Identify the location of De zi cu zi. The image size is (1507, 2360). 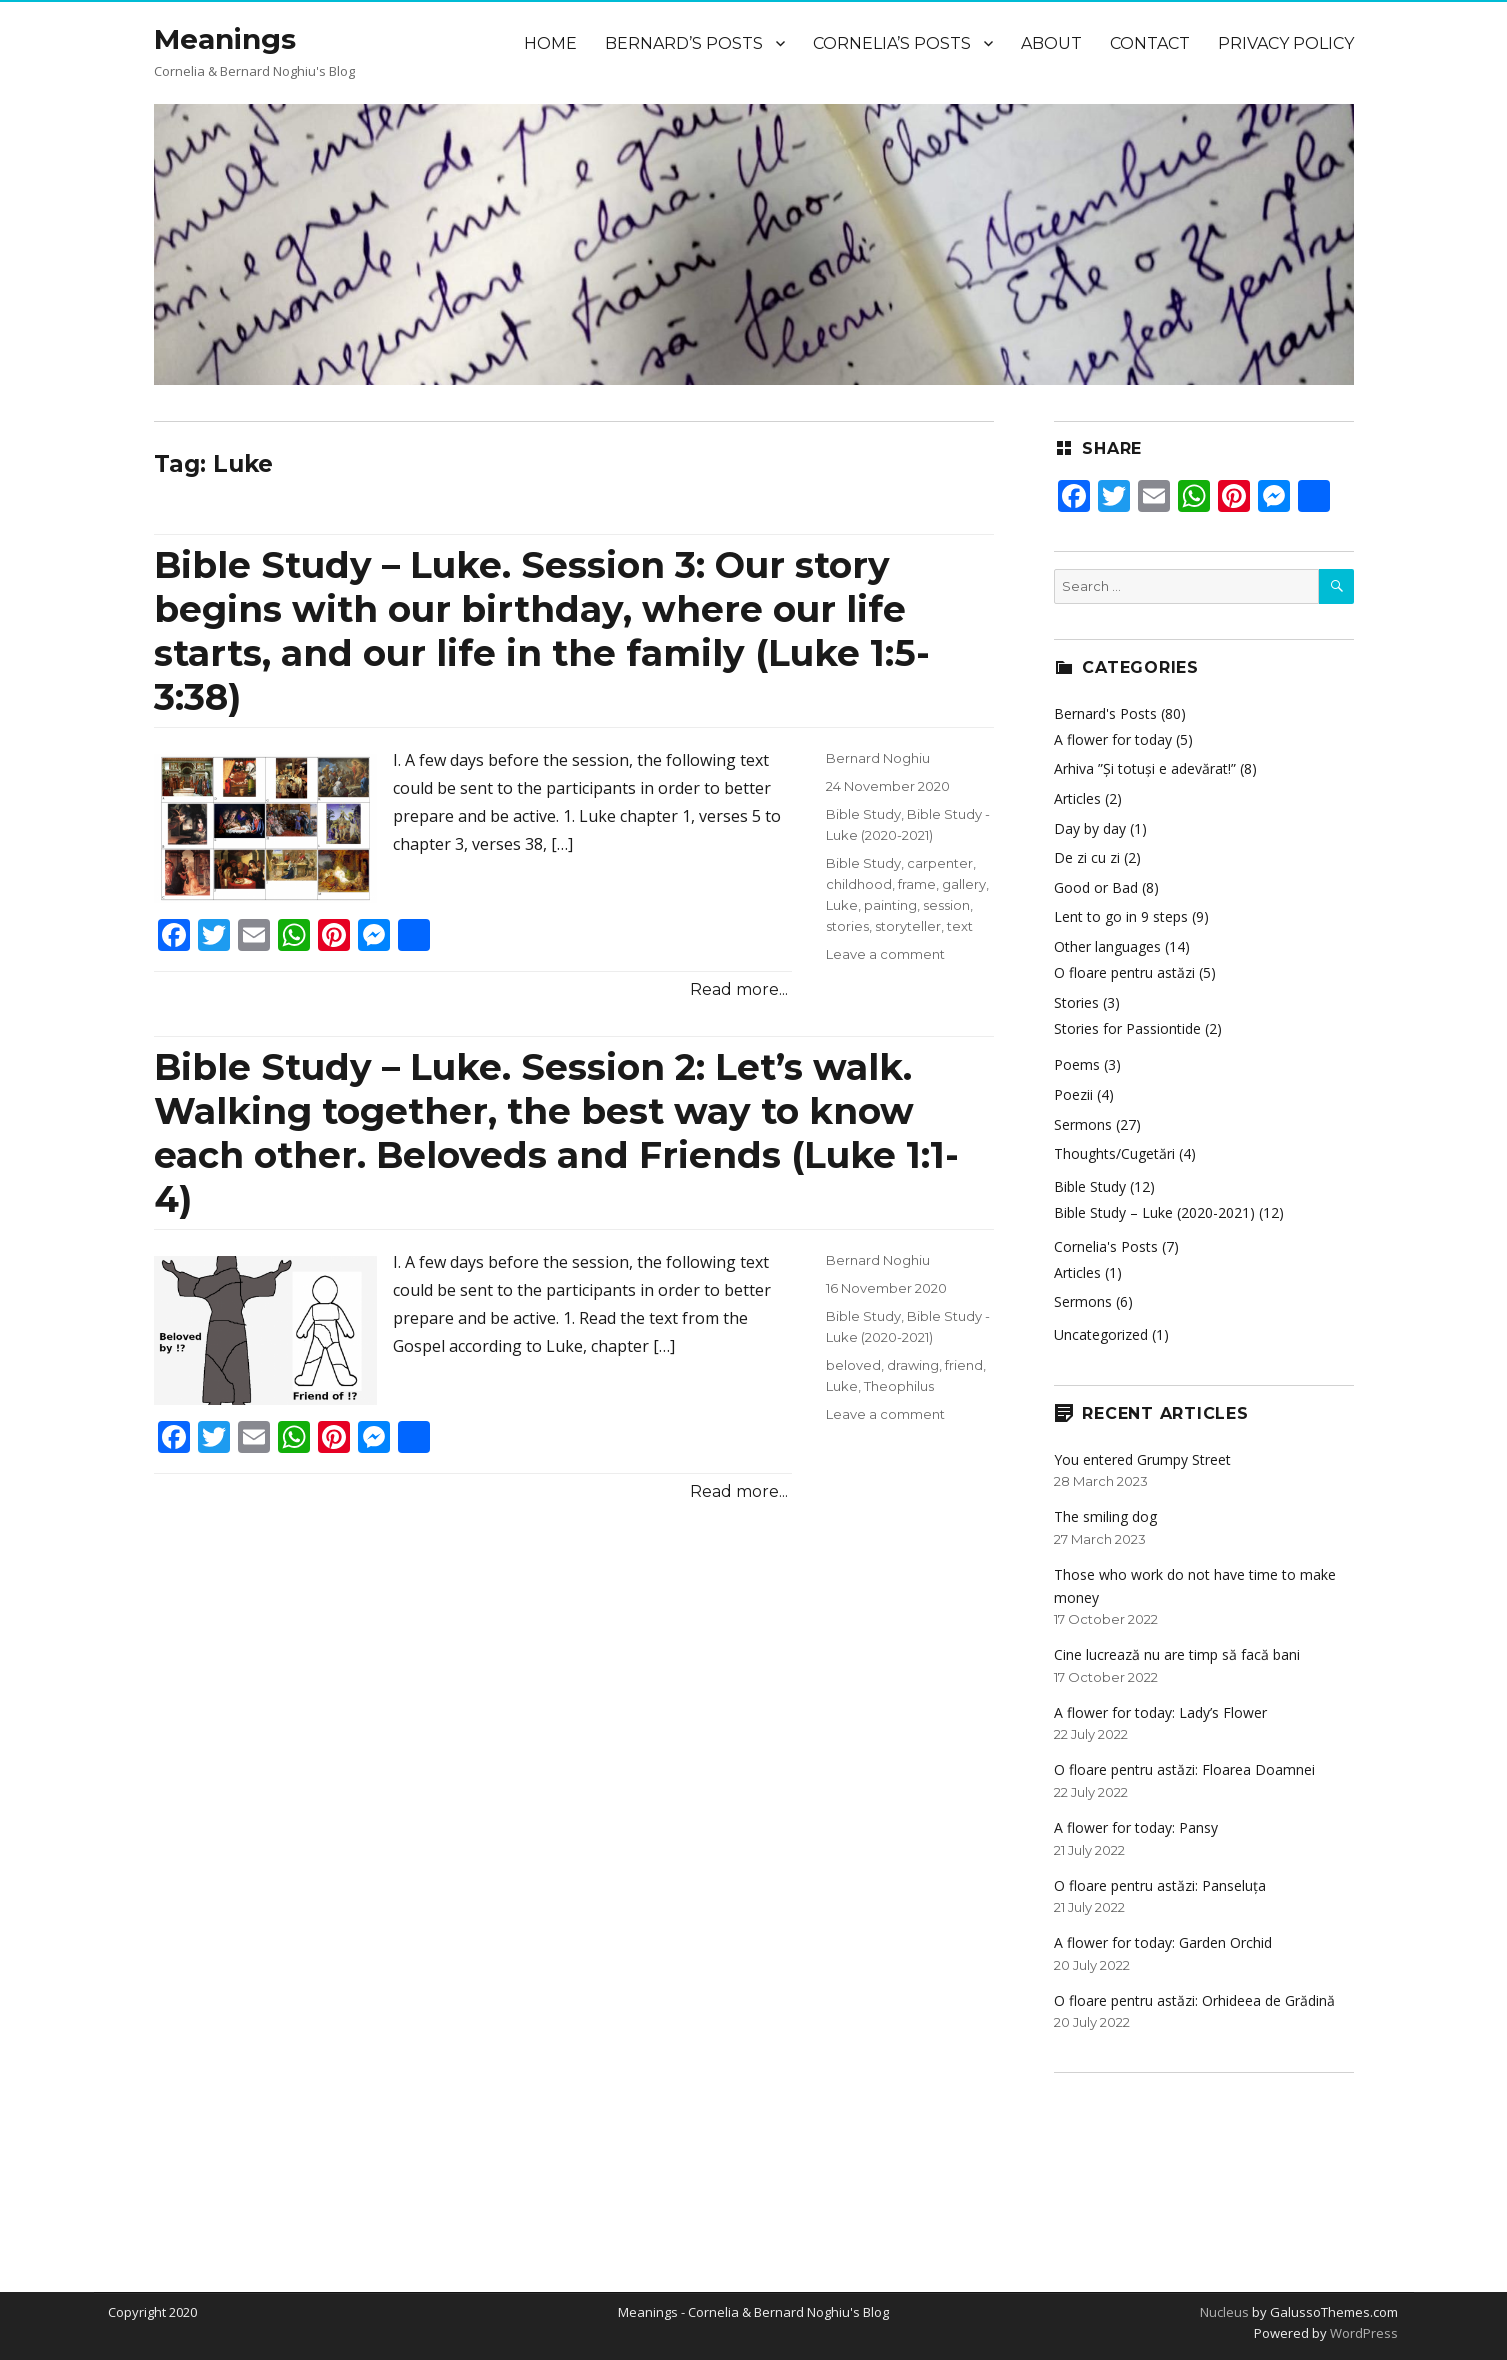
(1087, 857).